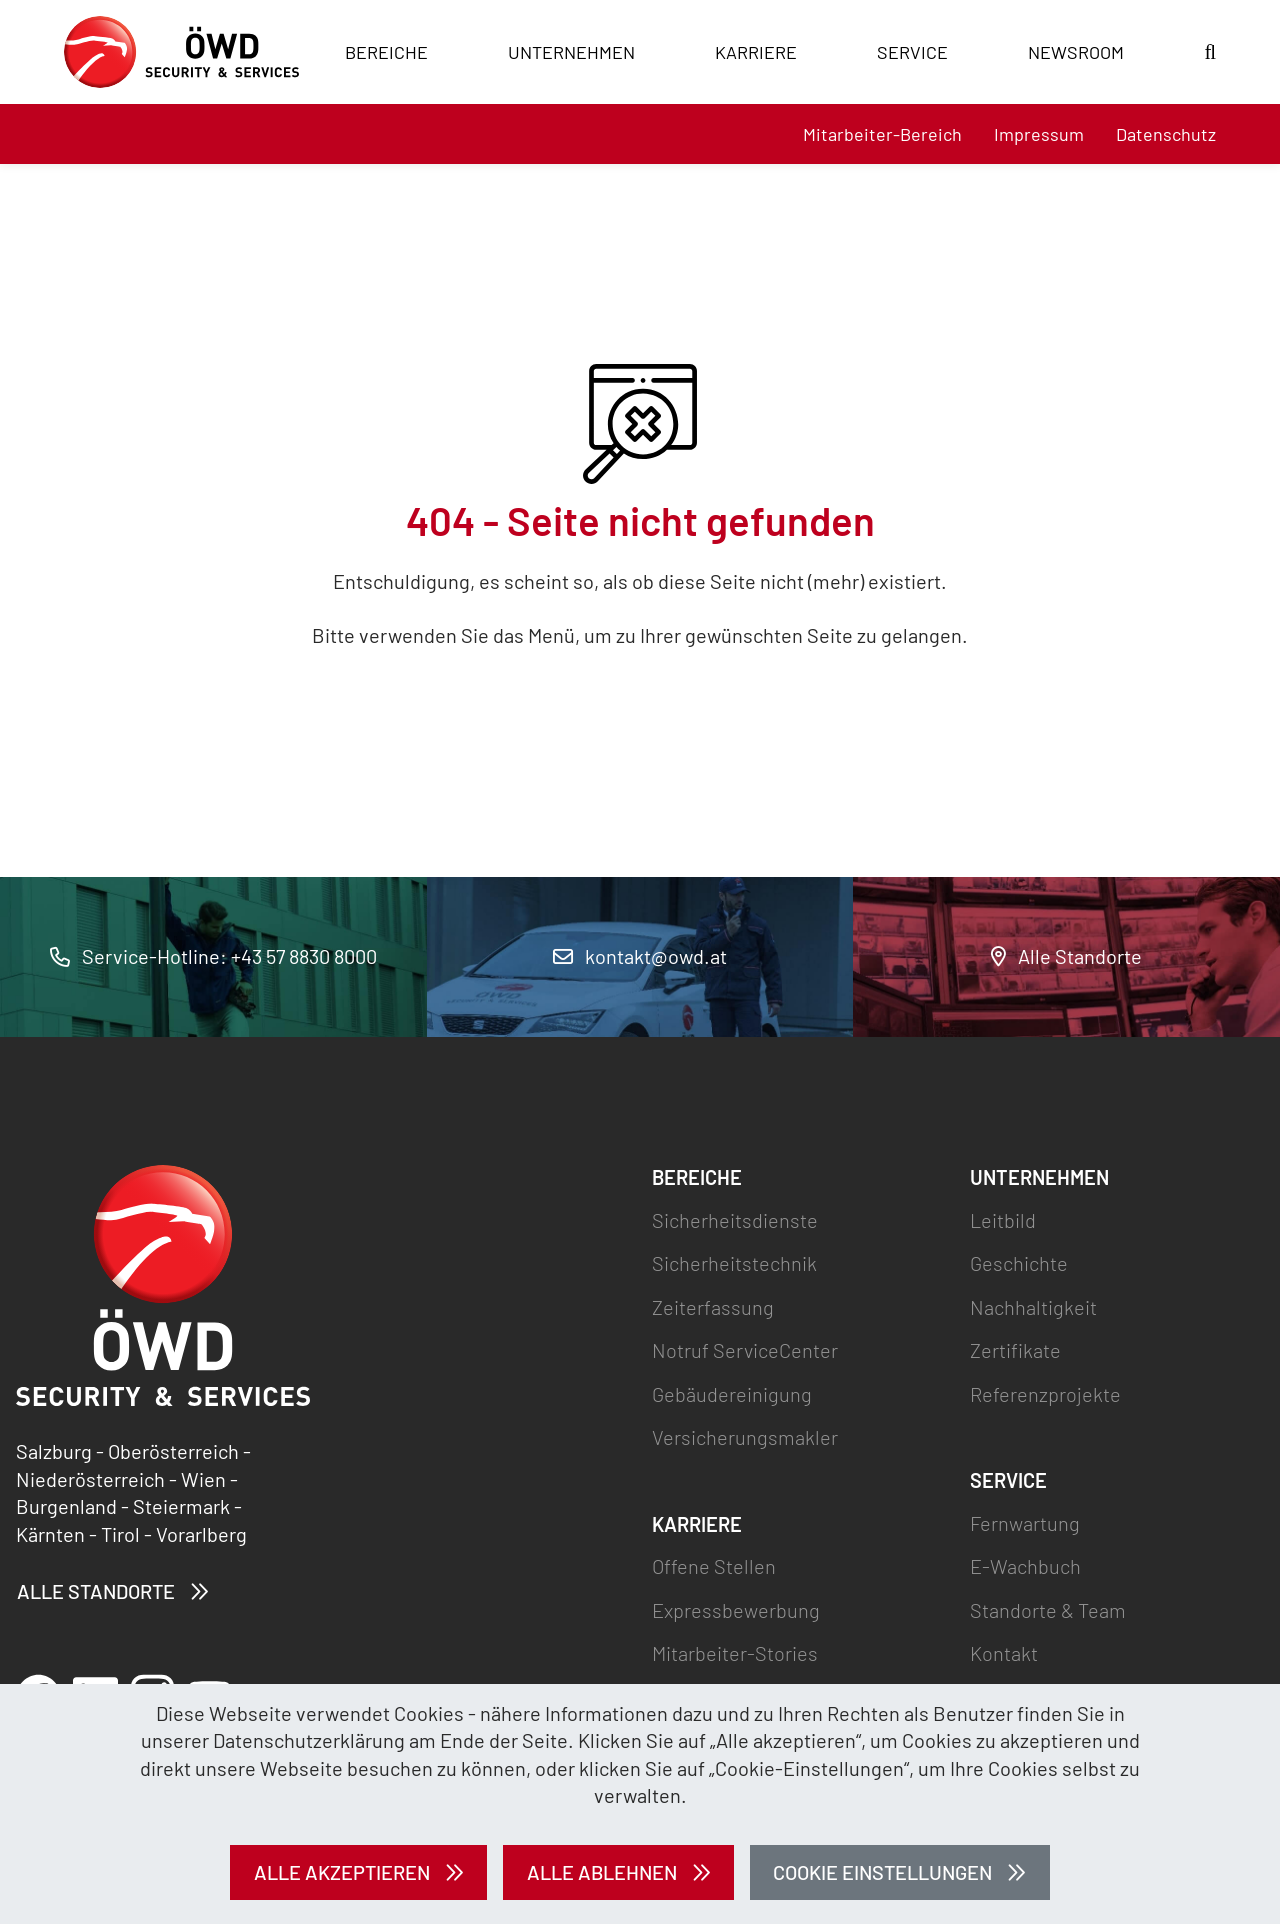 This screenshot has width=1280, height=1924. I want to click on Alle Standorte, so click(1066, 956).